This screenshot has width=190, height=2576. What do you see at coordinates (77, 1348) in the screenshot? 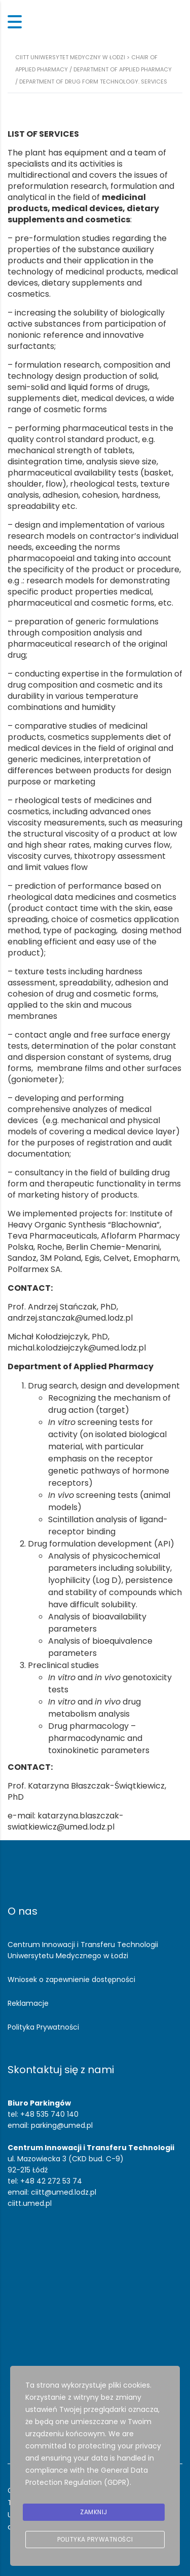
I see `michal.kolodziejczyk@umed.lodz.pl` at bounding box center [77, 1348].